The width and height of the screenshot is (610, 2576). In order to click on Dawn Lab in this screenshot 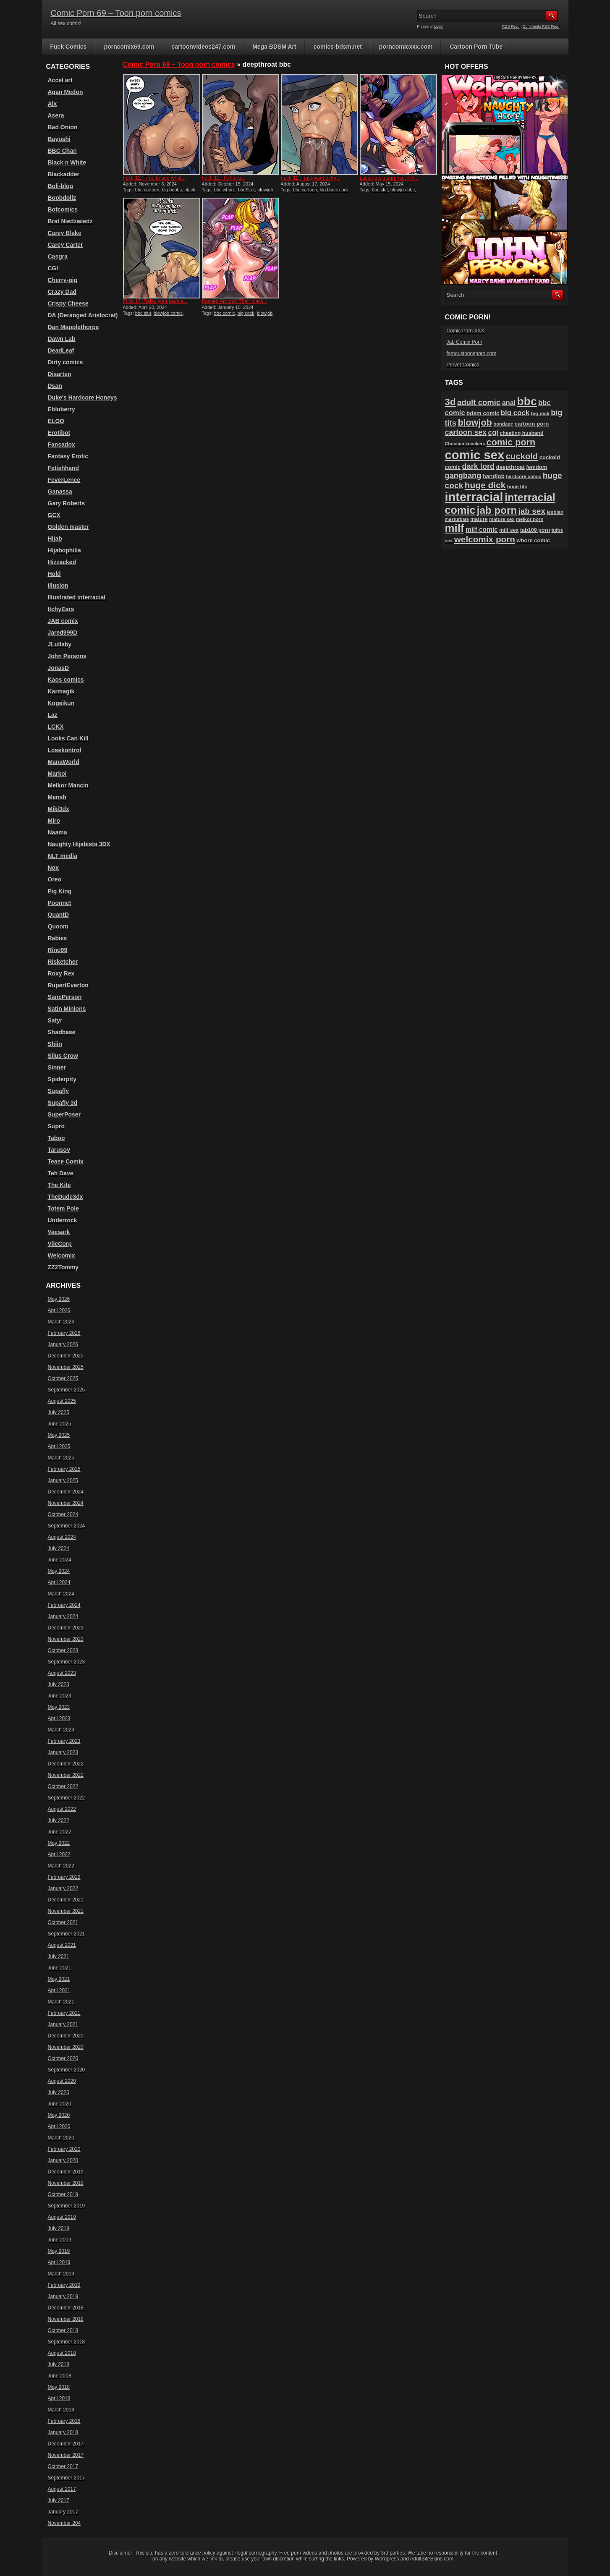, I will do `click(62, 338)`.